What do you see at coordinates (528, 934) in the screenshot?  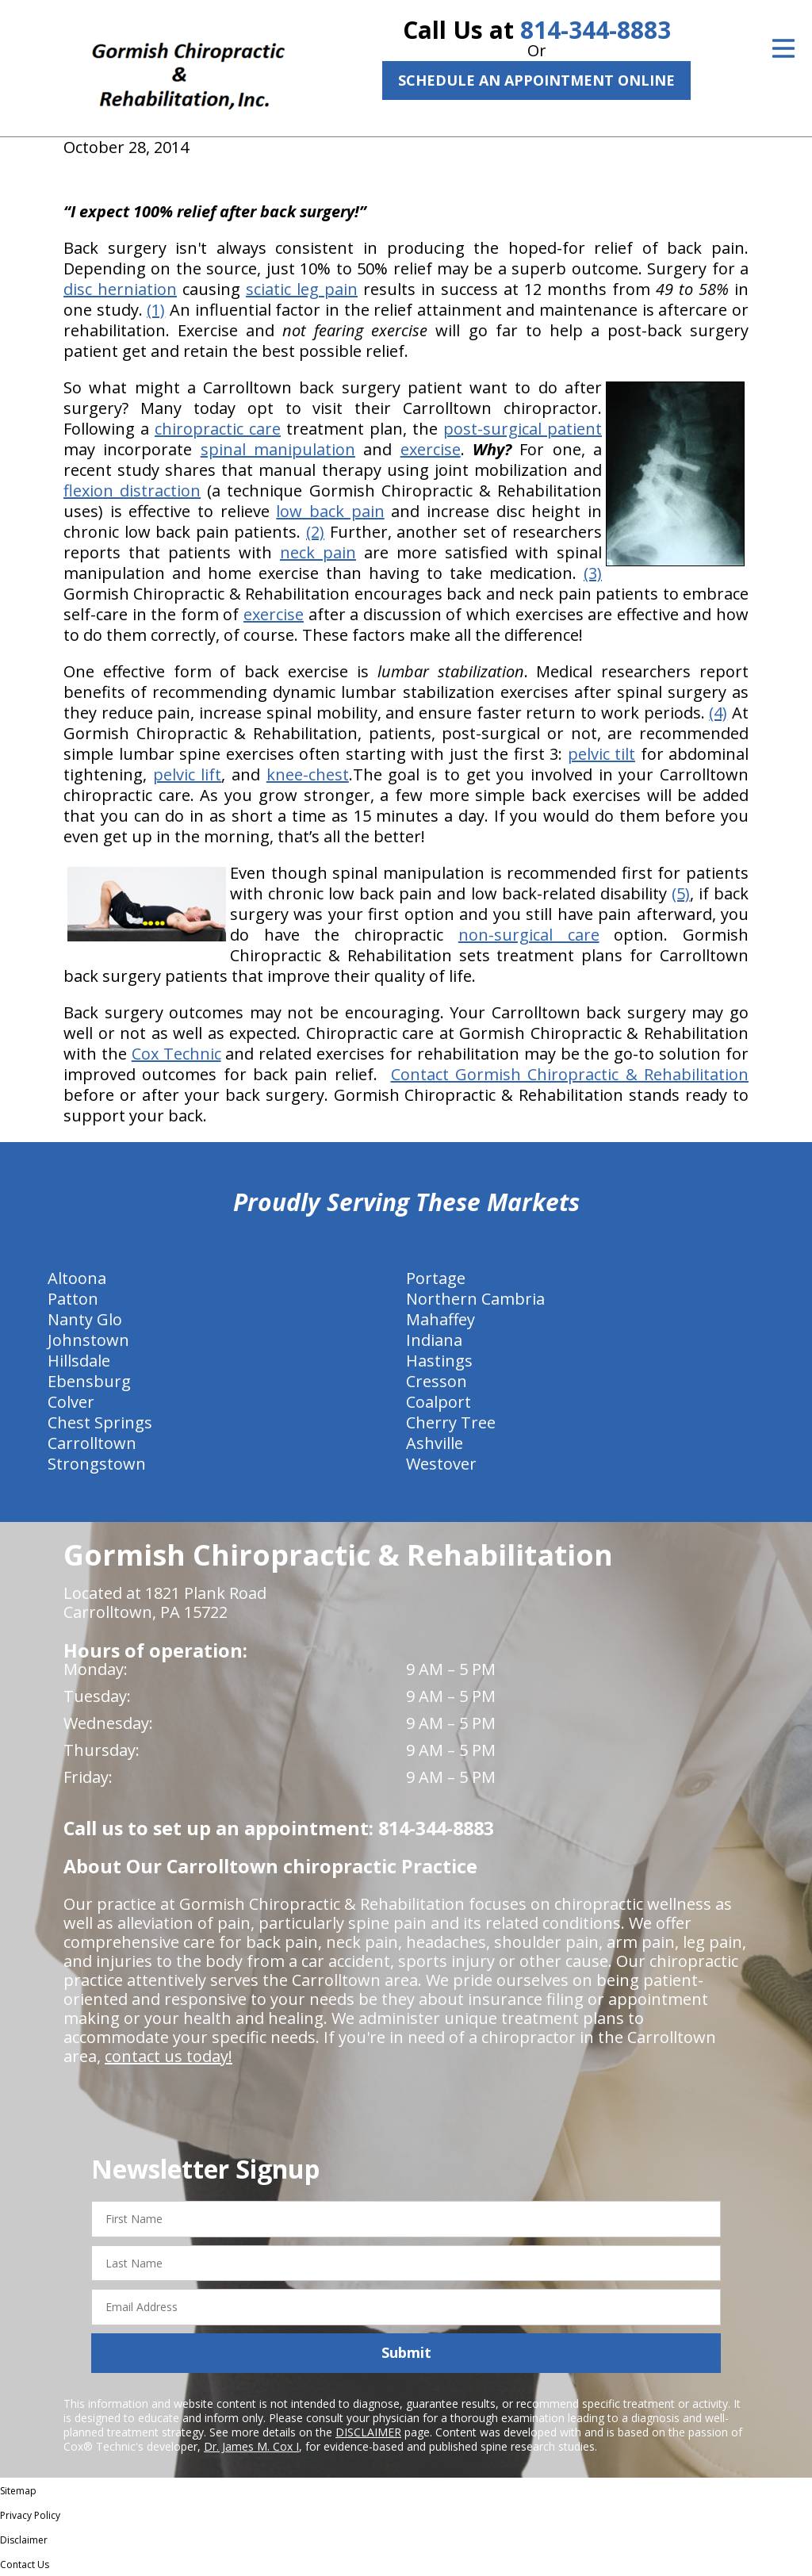 I see `non-surgical care` at bounding box center [528, 934].